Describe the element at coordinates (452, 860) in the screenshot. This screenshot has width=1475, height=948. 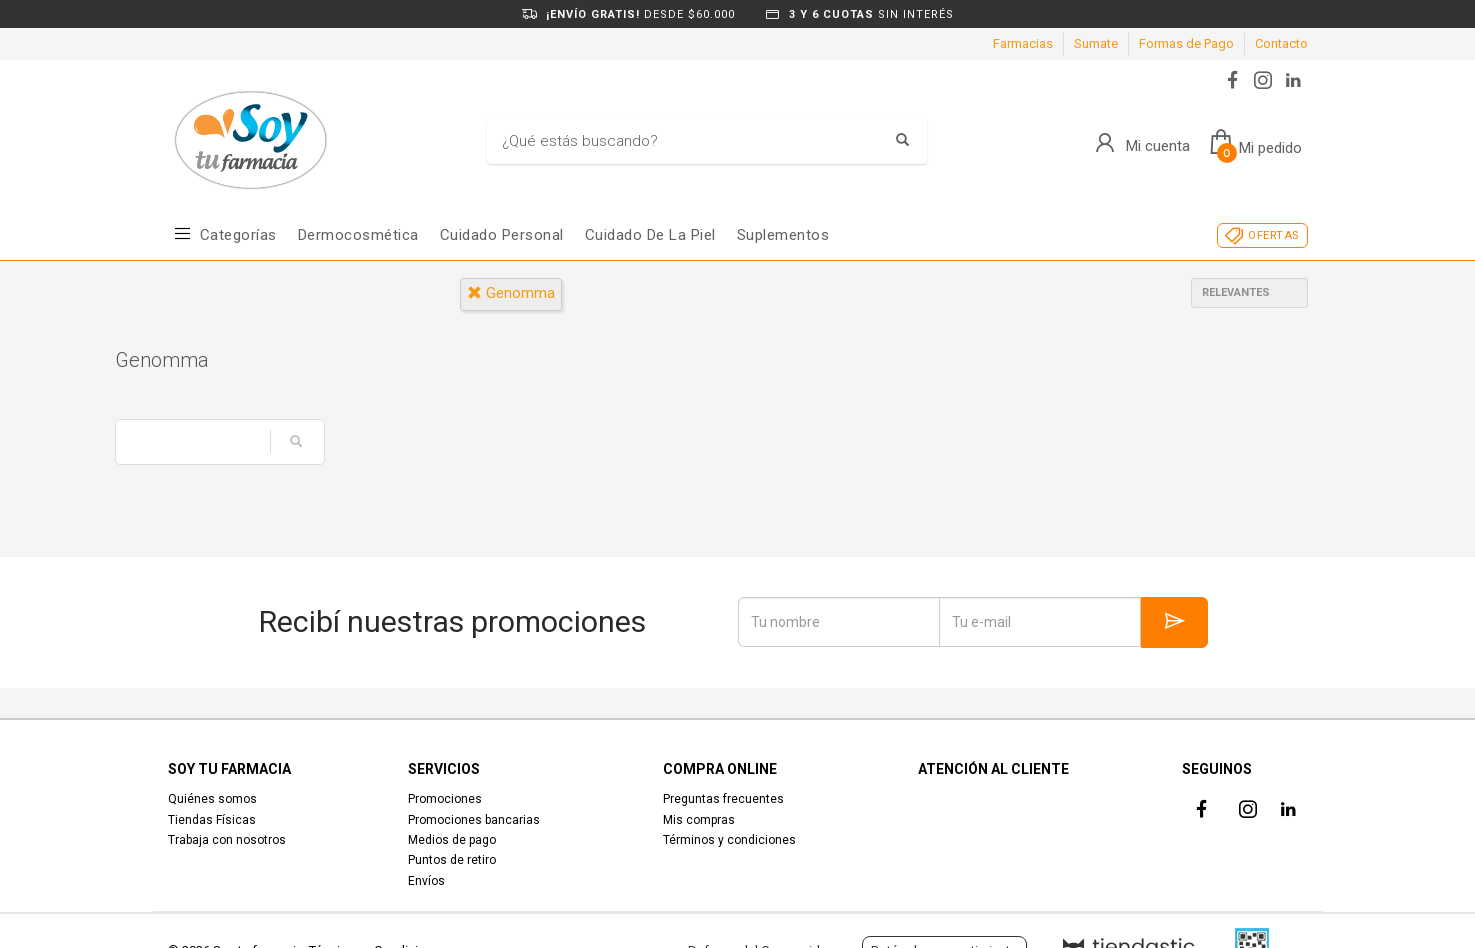
I see `Puntos de retiro` at that location.